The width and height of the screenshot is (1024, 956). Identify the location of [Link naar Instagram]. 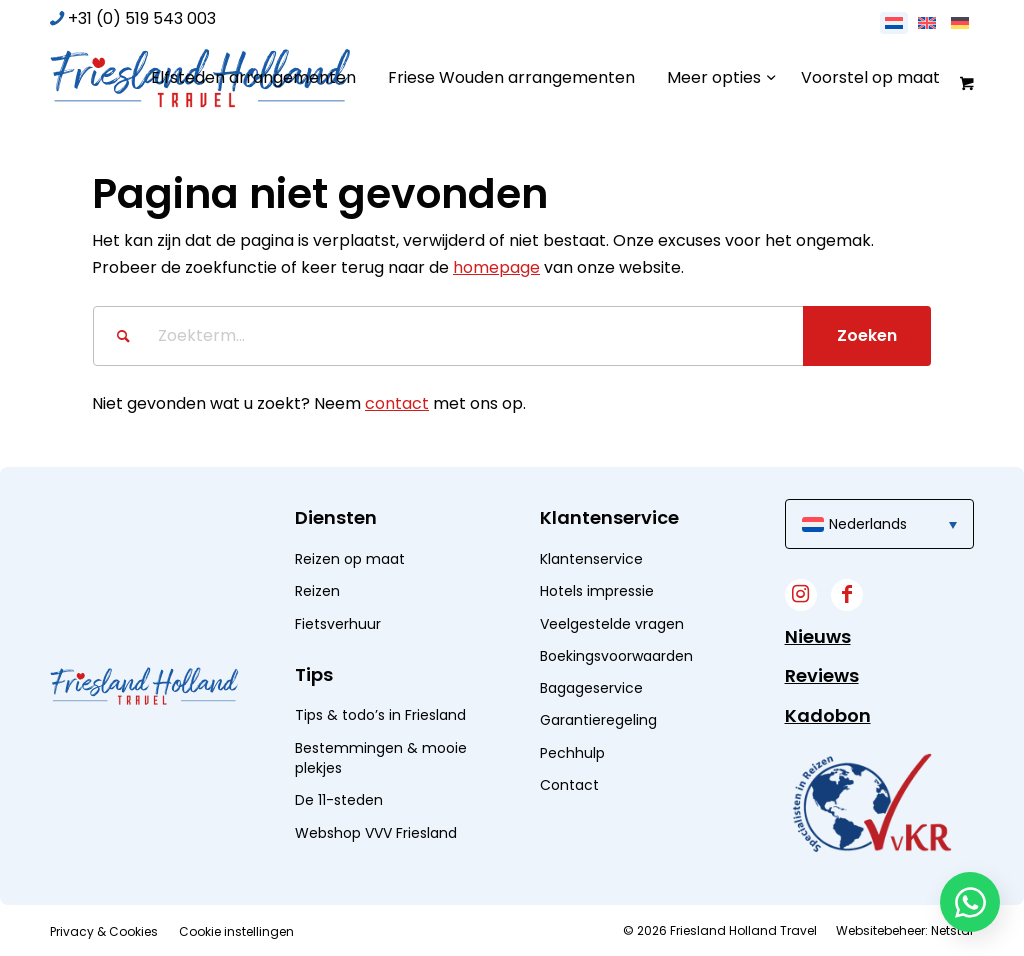
(801, 595).